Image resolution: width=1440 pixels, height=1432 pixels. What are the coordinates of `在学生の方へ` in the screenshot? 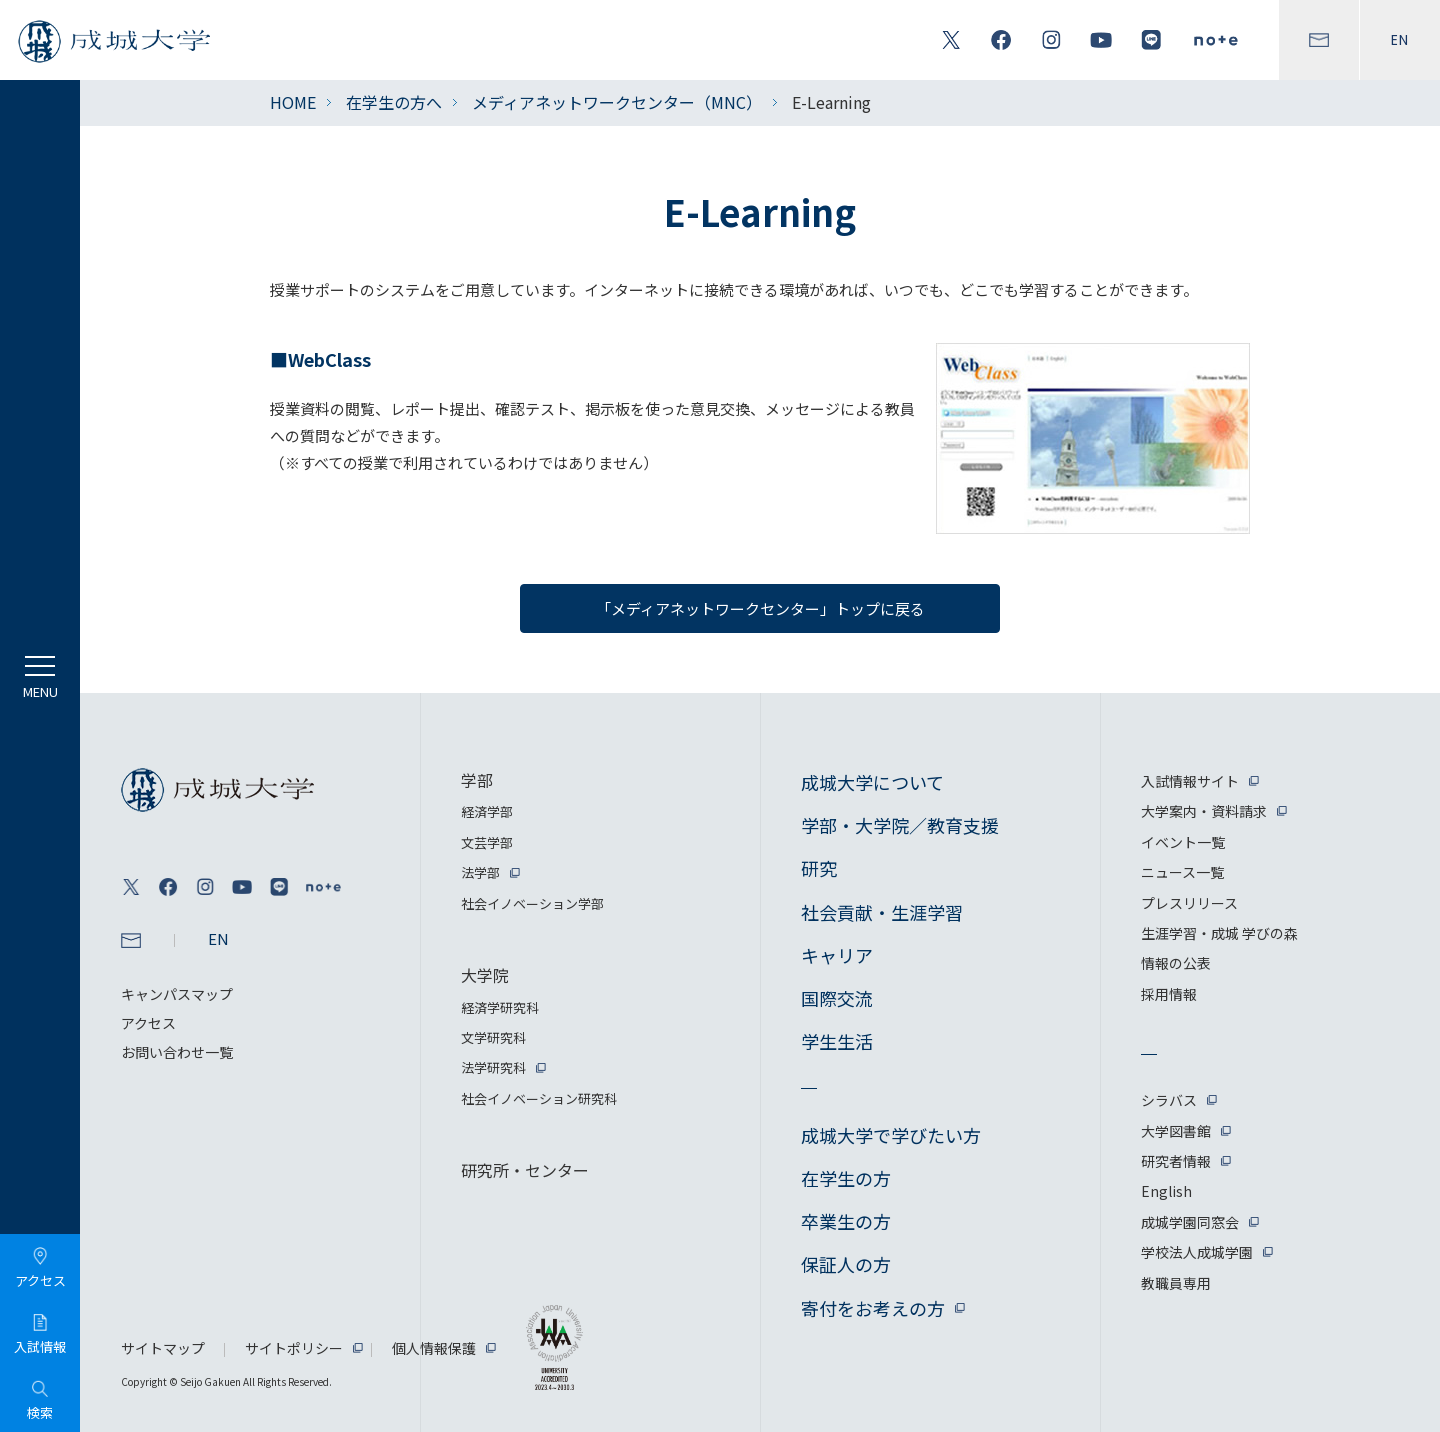 It's located at (394, 102).